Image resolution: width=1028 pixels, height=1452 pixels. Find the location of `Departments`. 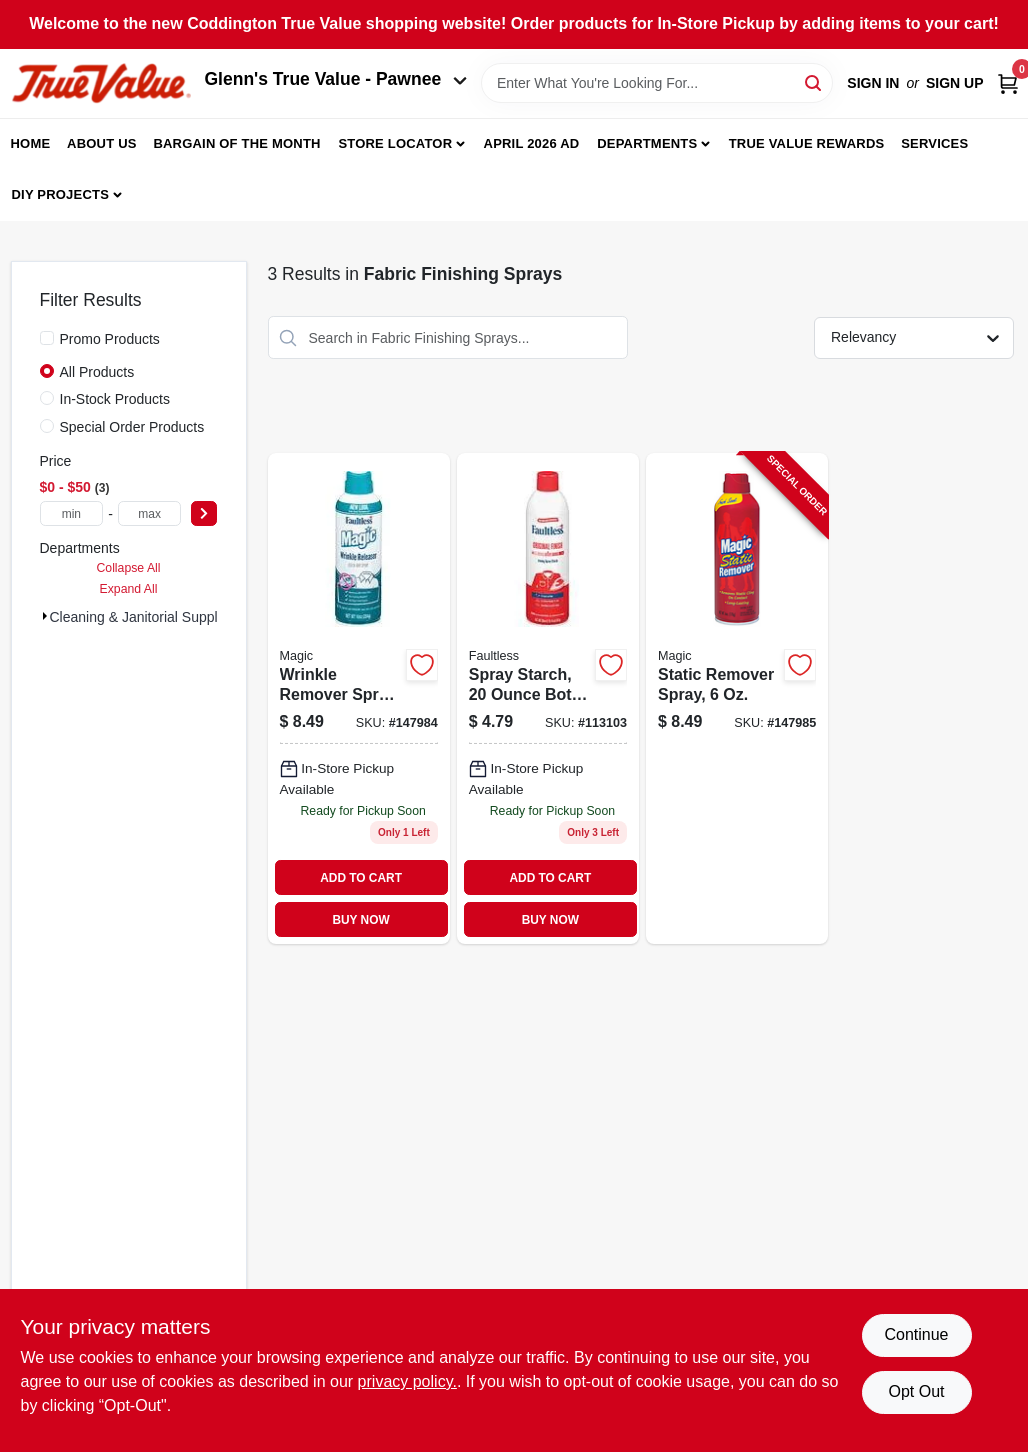

Departments is located at coordinates (647, 143).